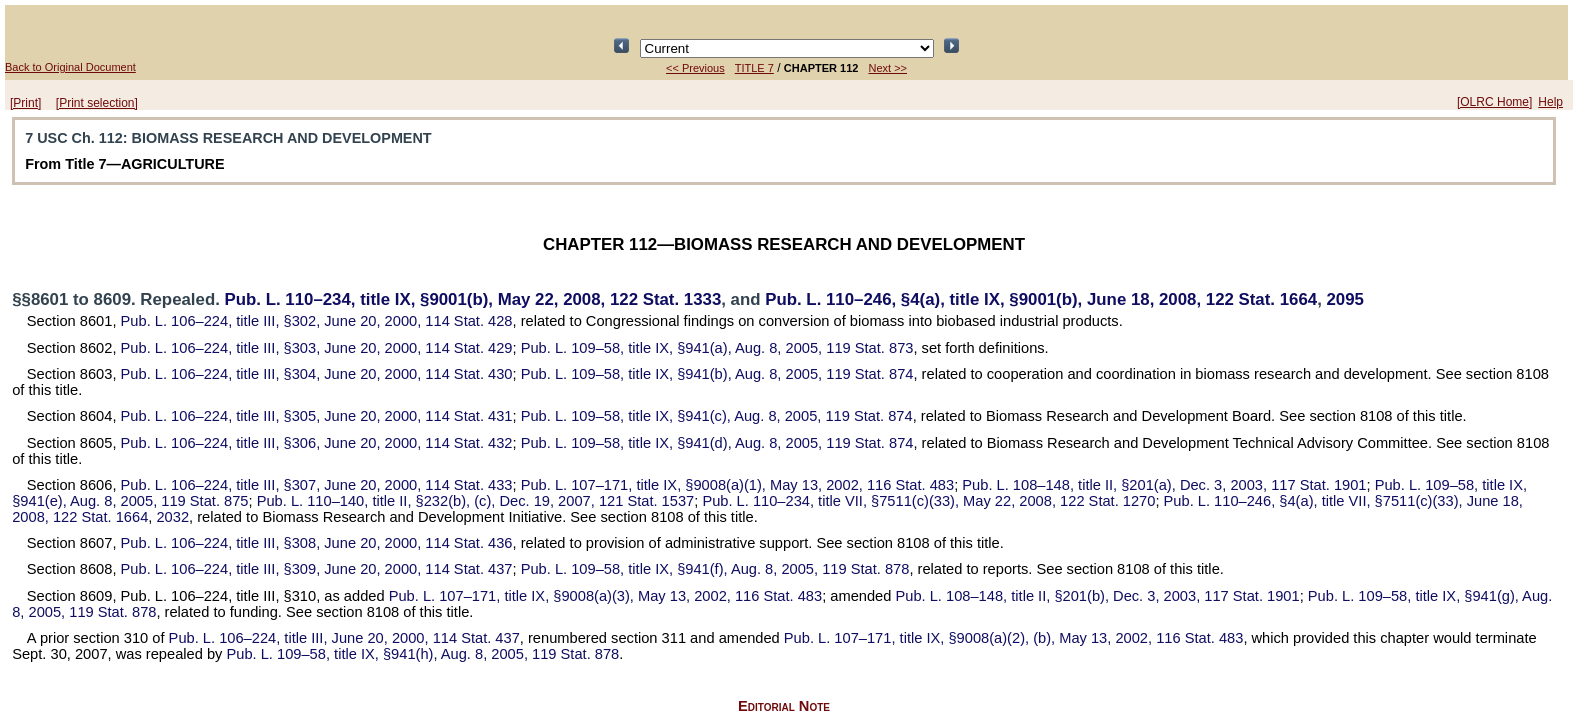  What do you see at coordinates (344, 638) in the screenshot?
I see `title III, June 20, 2000,` at bounding box center [344, 638].